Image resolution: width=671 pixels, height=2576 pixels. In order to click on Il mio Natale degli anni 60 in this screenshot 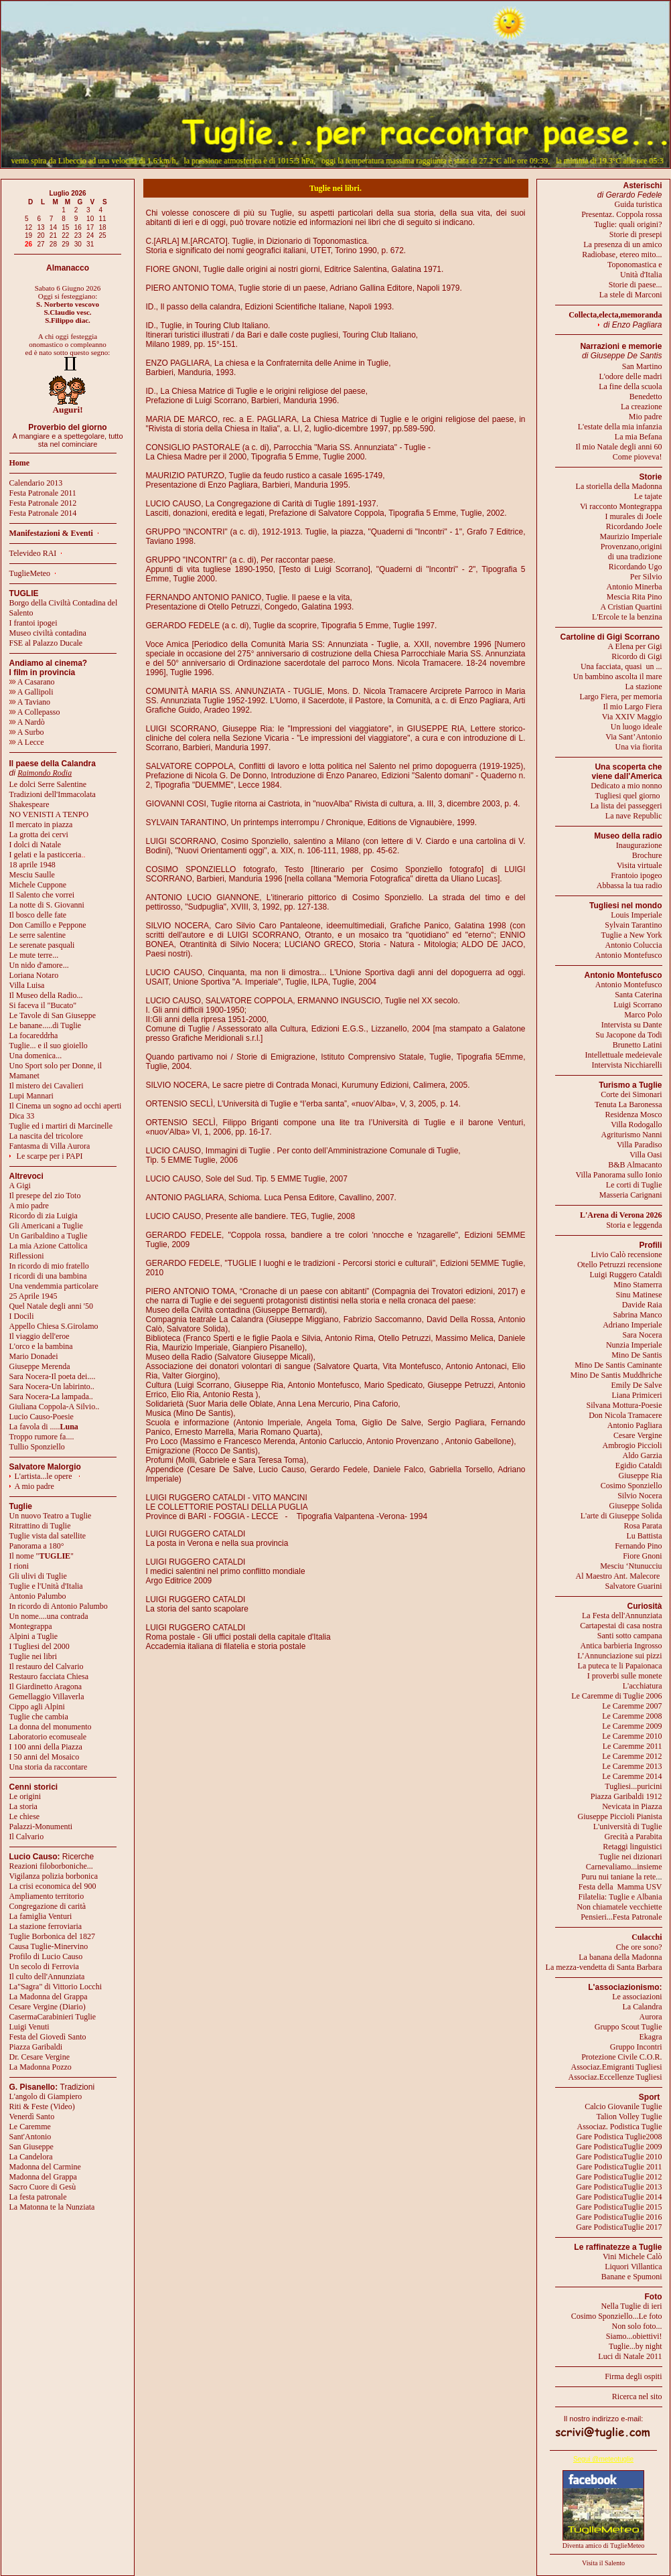, I will do `click(619, 446)`.